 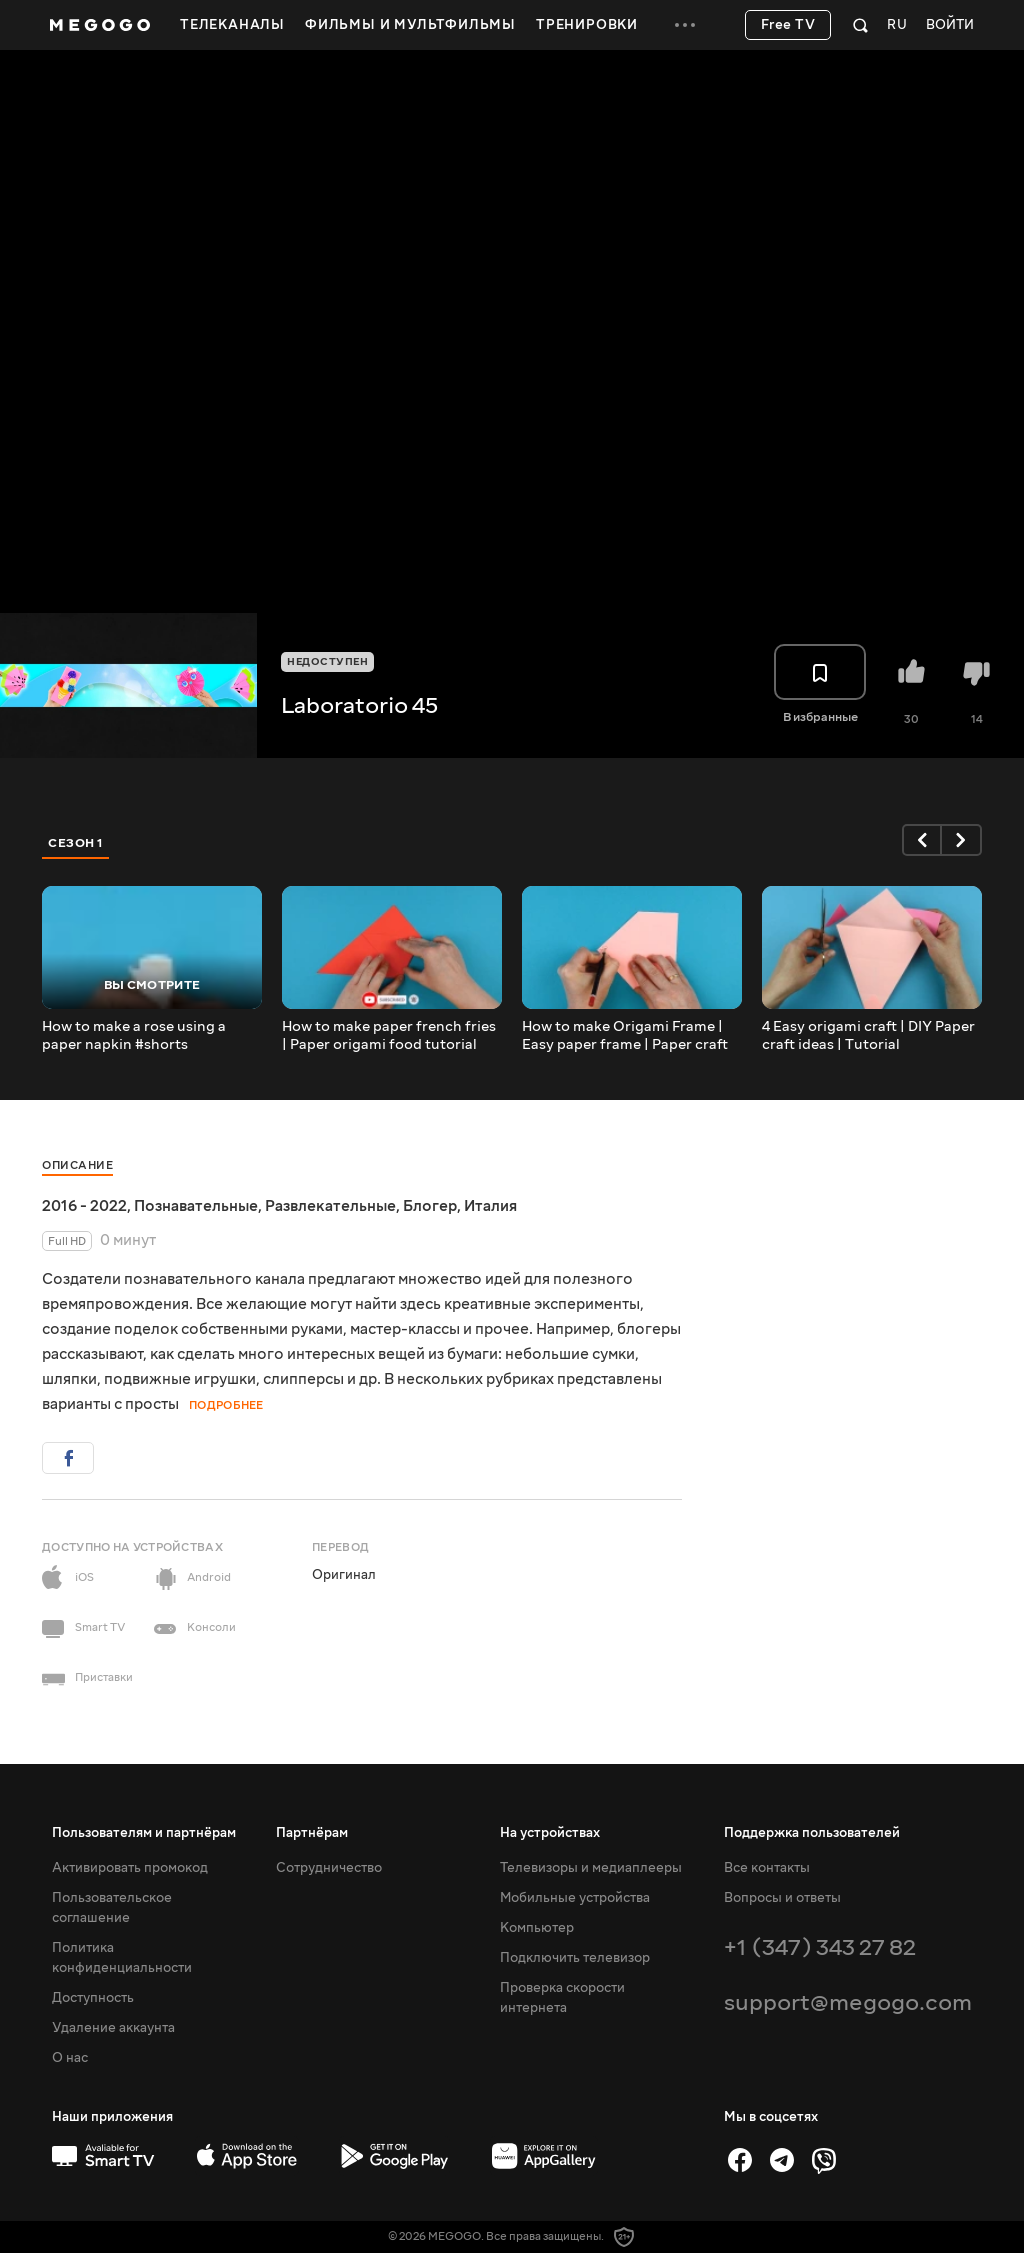 I want to click on Free TV, so click(x=788, y=25).